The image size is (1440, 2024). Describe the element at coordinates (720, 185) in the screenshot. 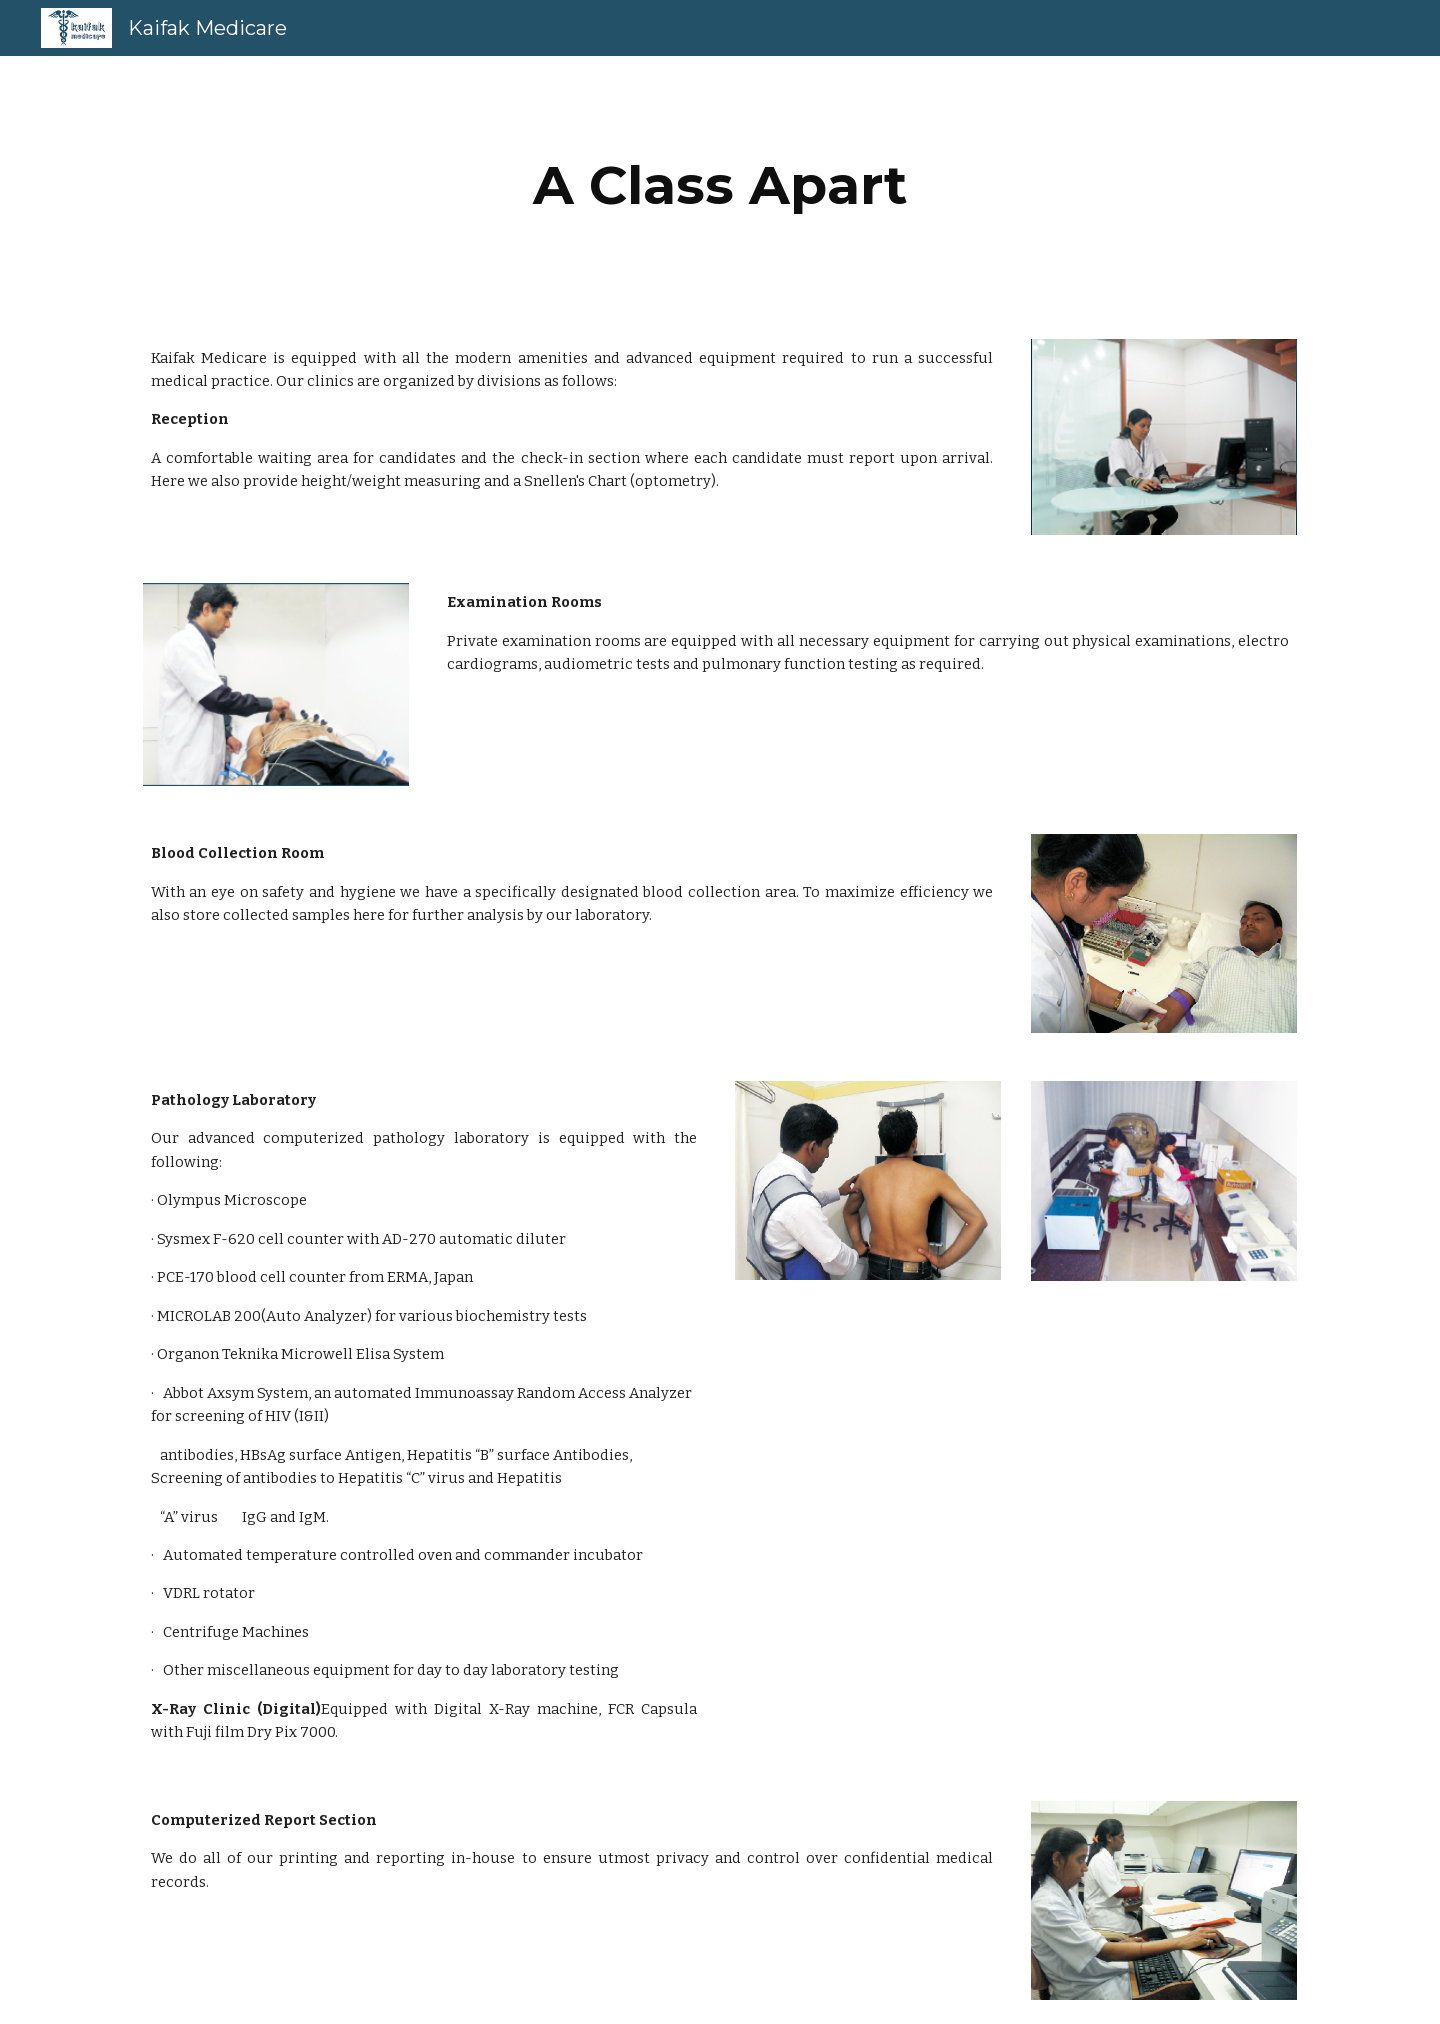

I see `[main]` at that location.